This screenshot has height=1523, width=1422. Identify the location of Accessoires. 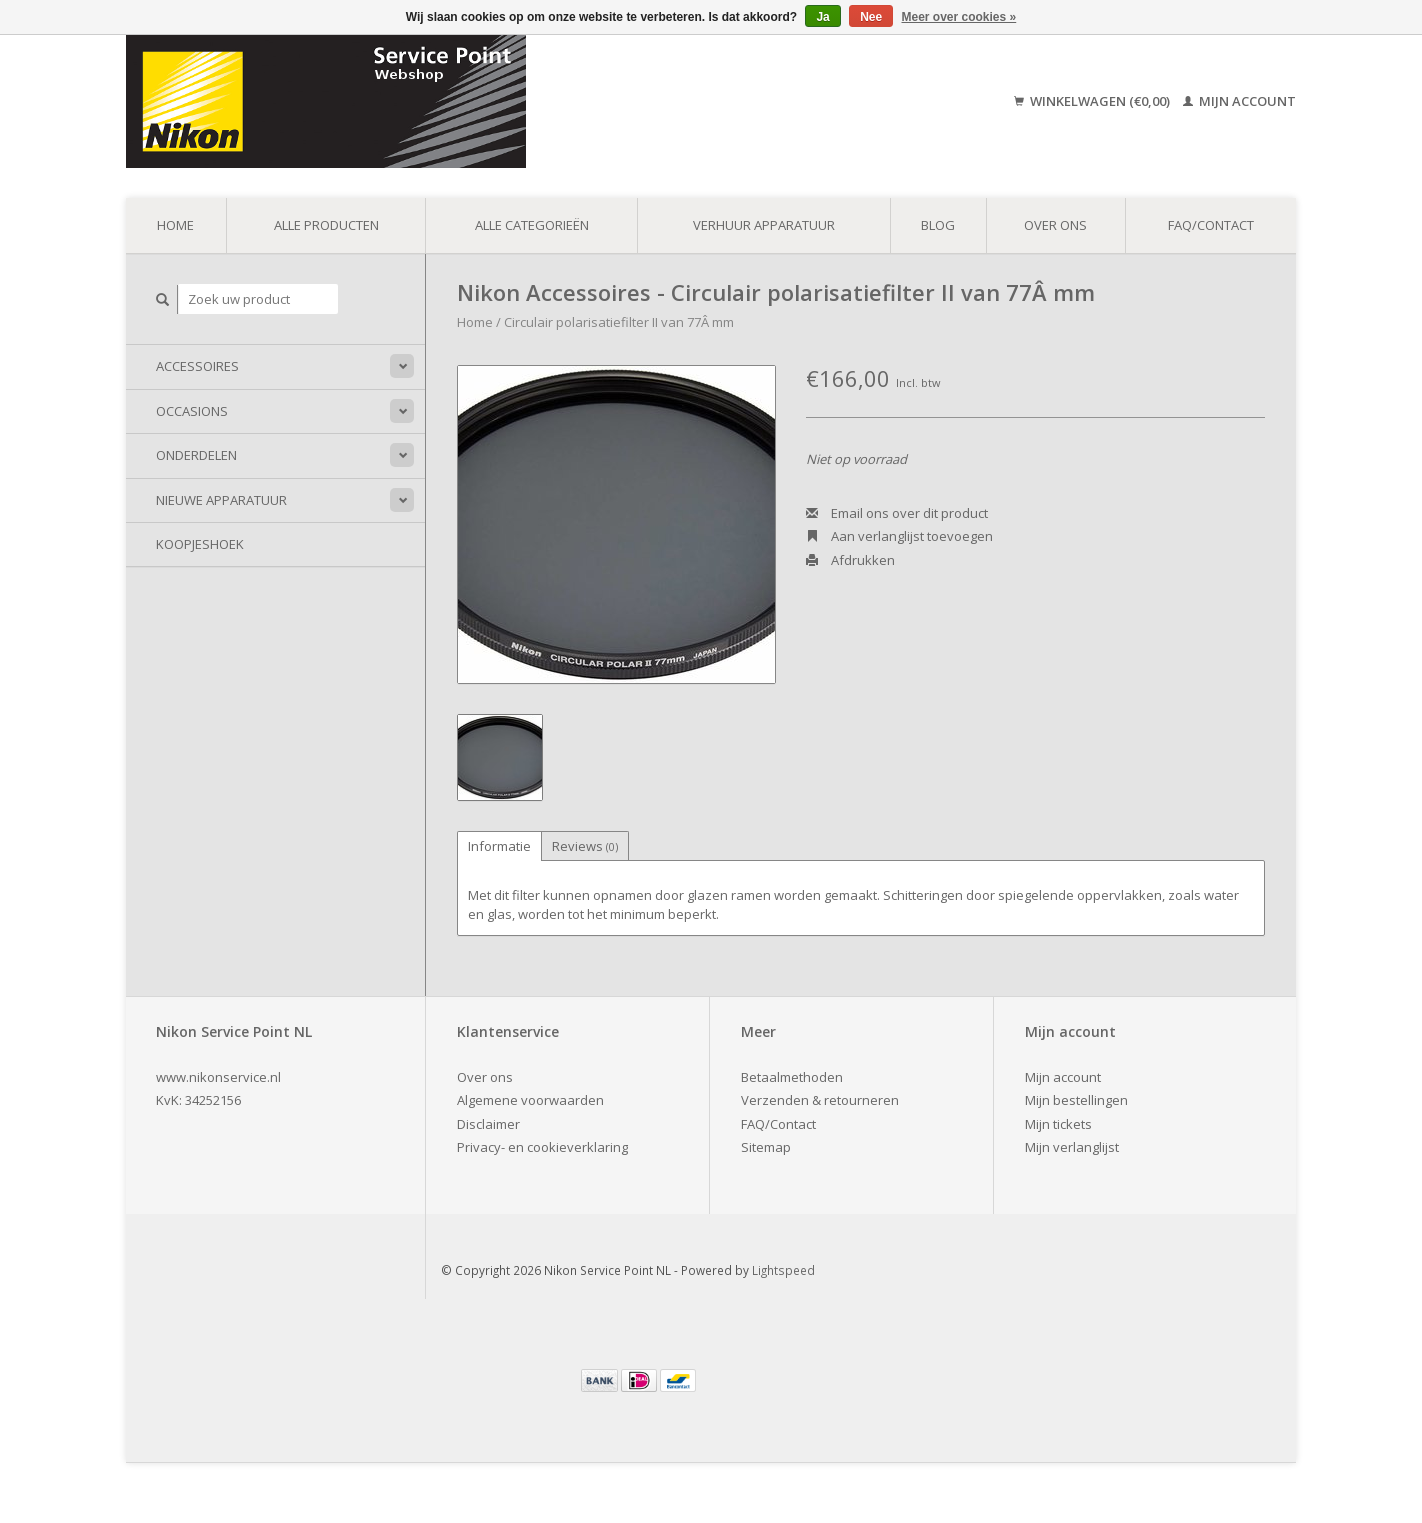
(197, 366).